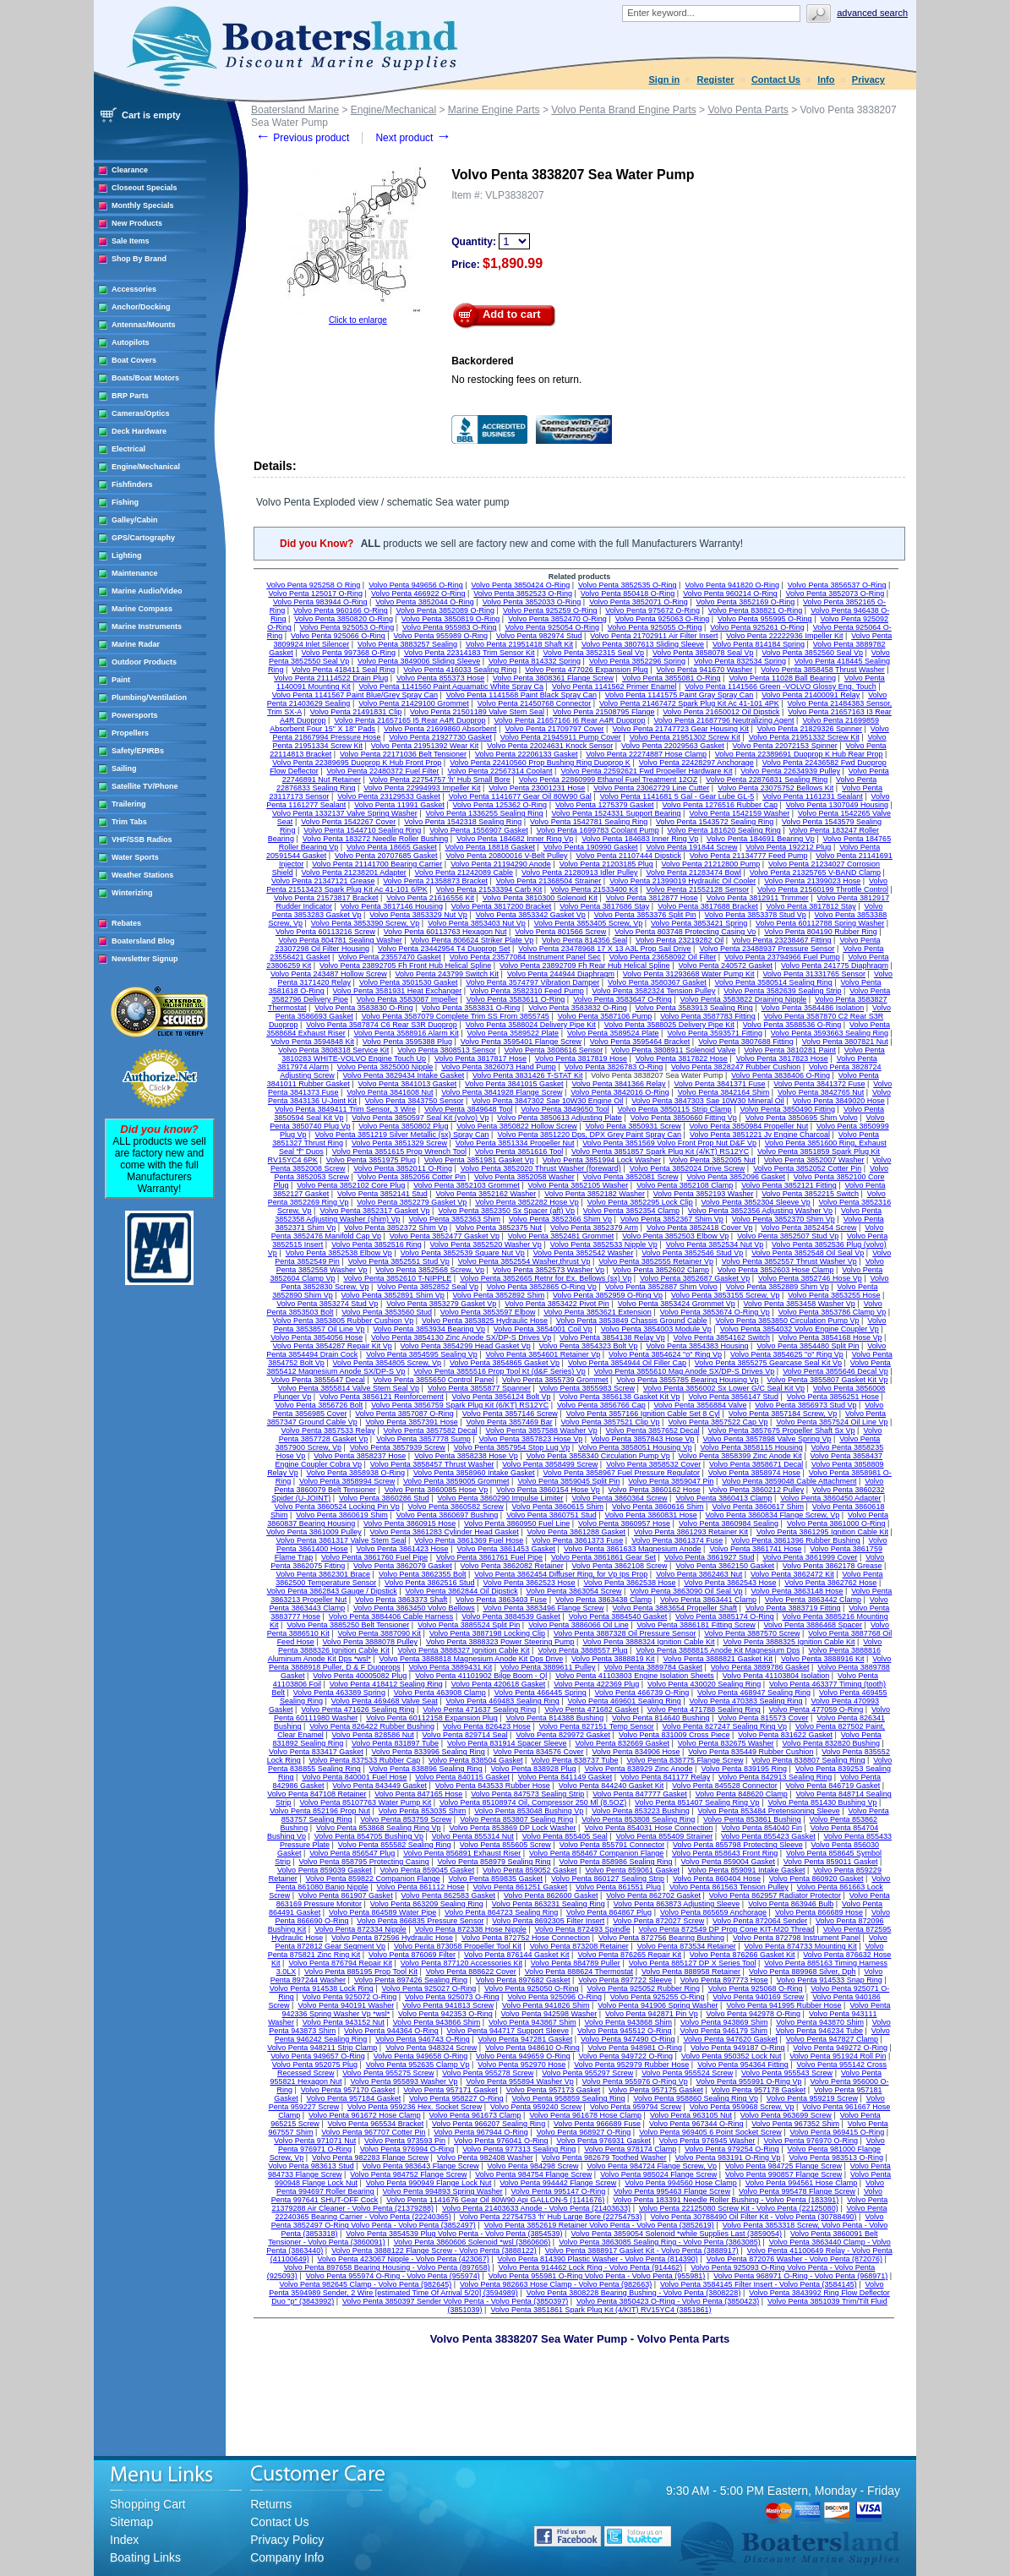 This screenshot has width=1010, height=2576. What do you see at coordinates (455, 1016) in the screenshot?
I see `Volvo Penta 3587079 Complete Trim SS From 3855745` at bounding box center [455, 1016].